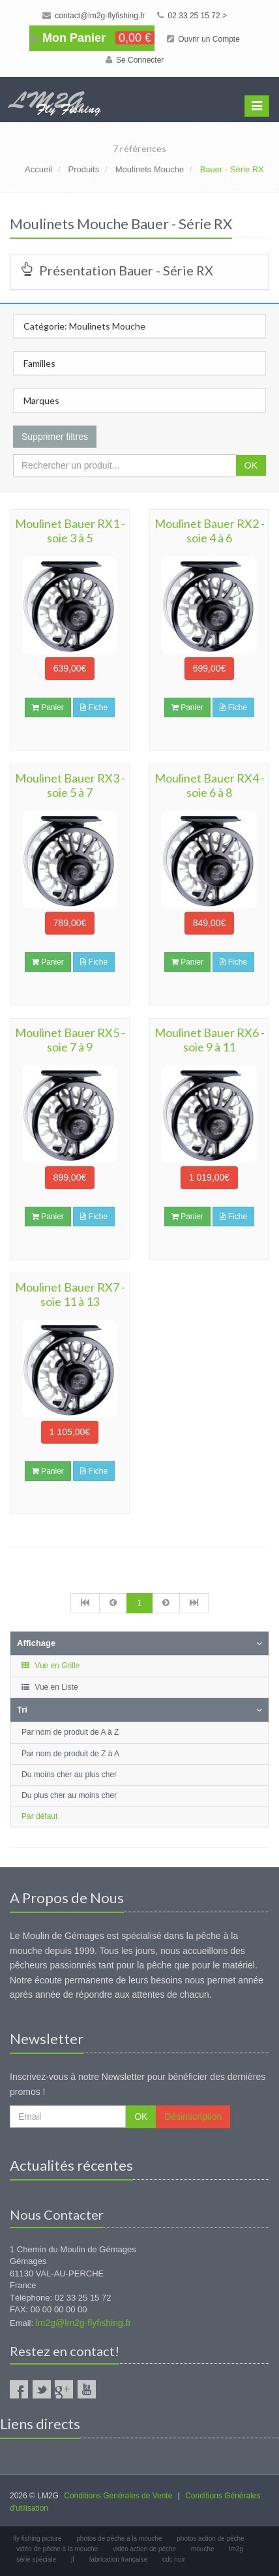  Describe the element at coordinates (70, 785) in the screenshot. I see `Moulinet Bauer RX3 - soie 5 à 7` at that location.